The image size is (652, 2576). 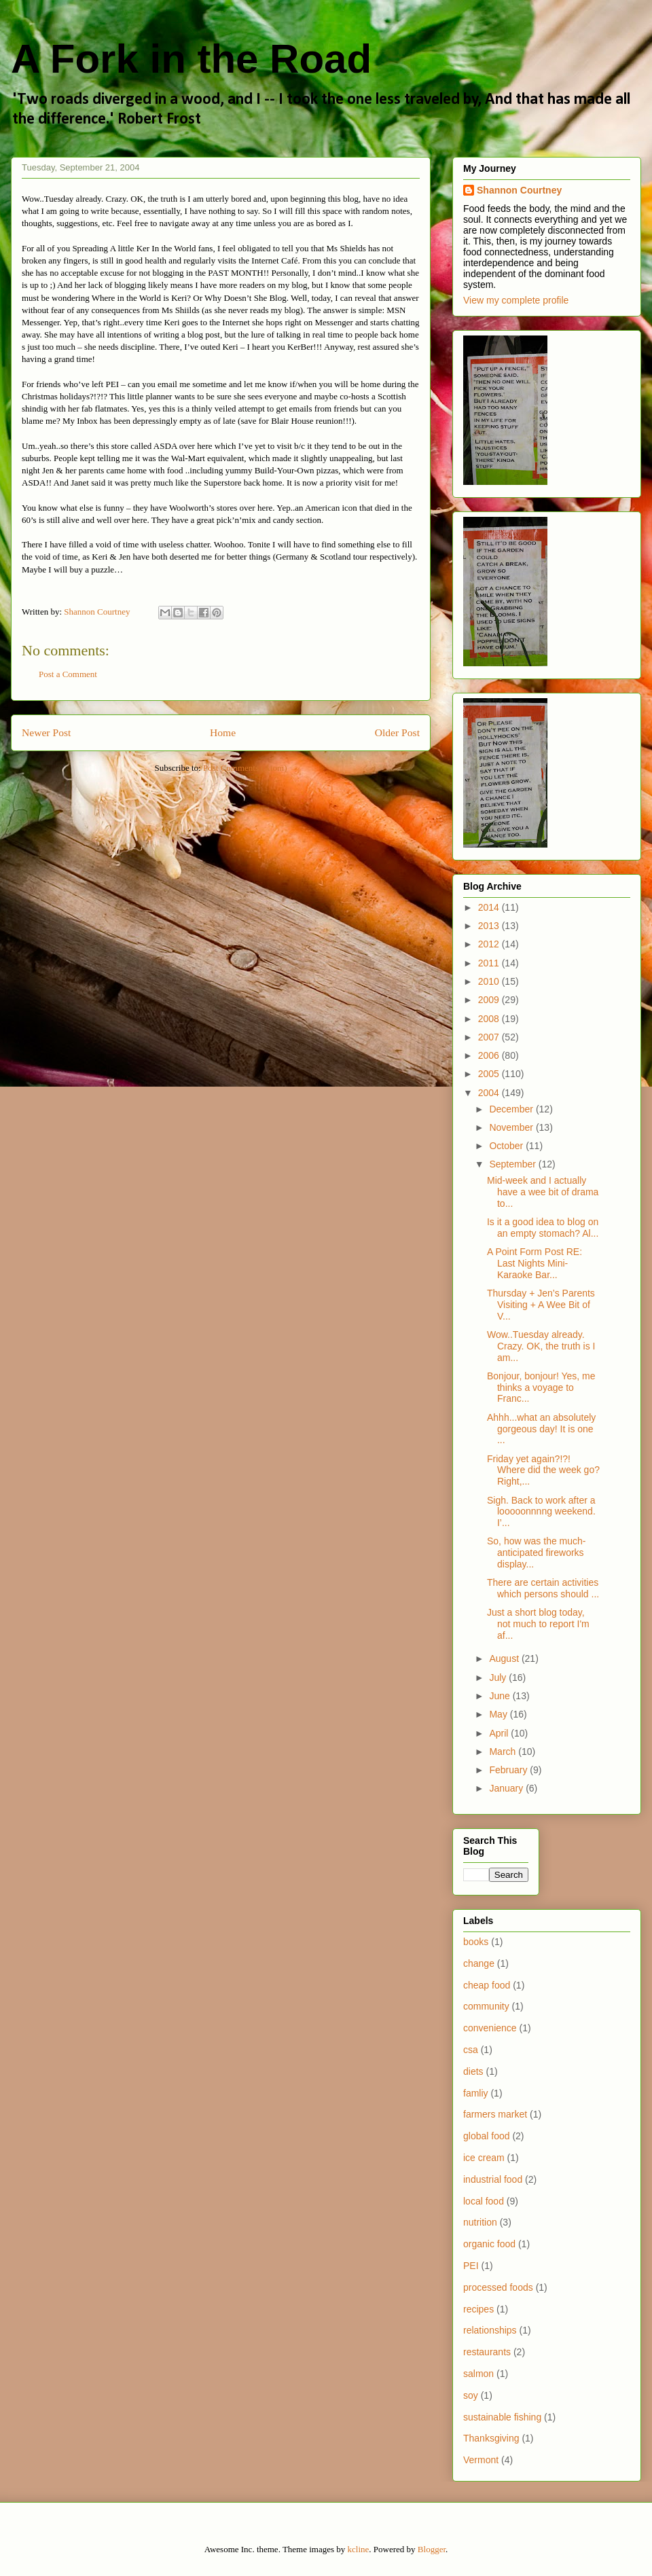 What do you see at coordinates (541, 1512) in the screenshot?
I see `Sigh. Back to work after a looooonnnng weekend. I’...` at bounding box center [541, 1512].